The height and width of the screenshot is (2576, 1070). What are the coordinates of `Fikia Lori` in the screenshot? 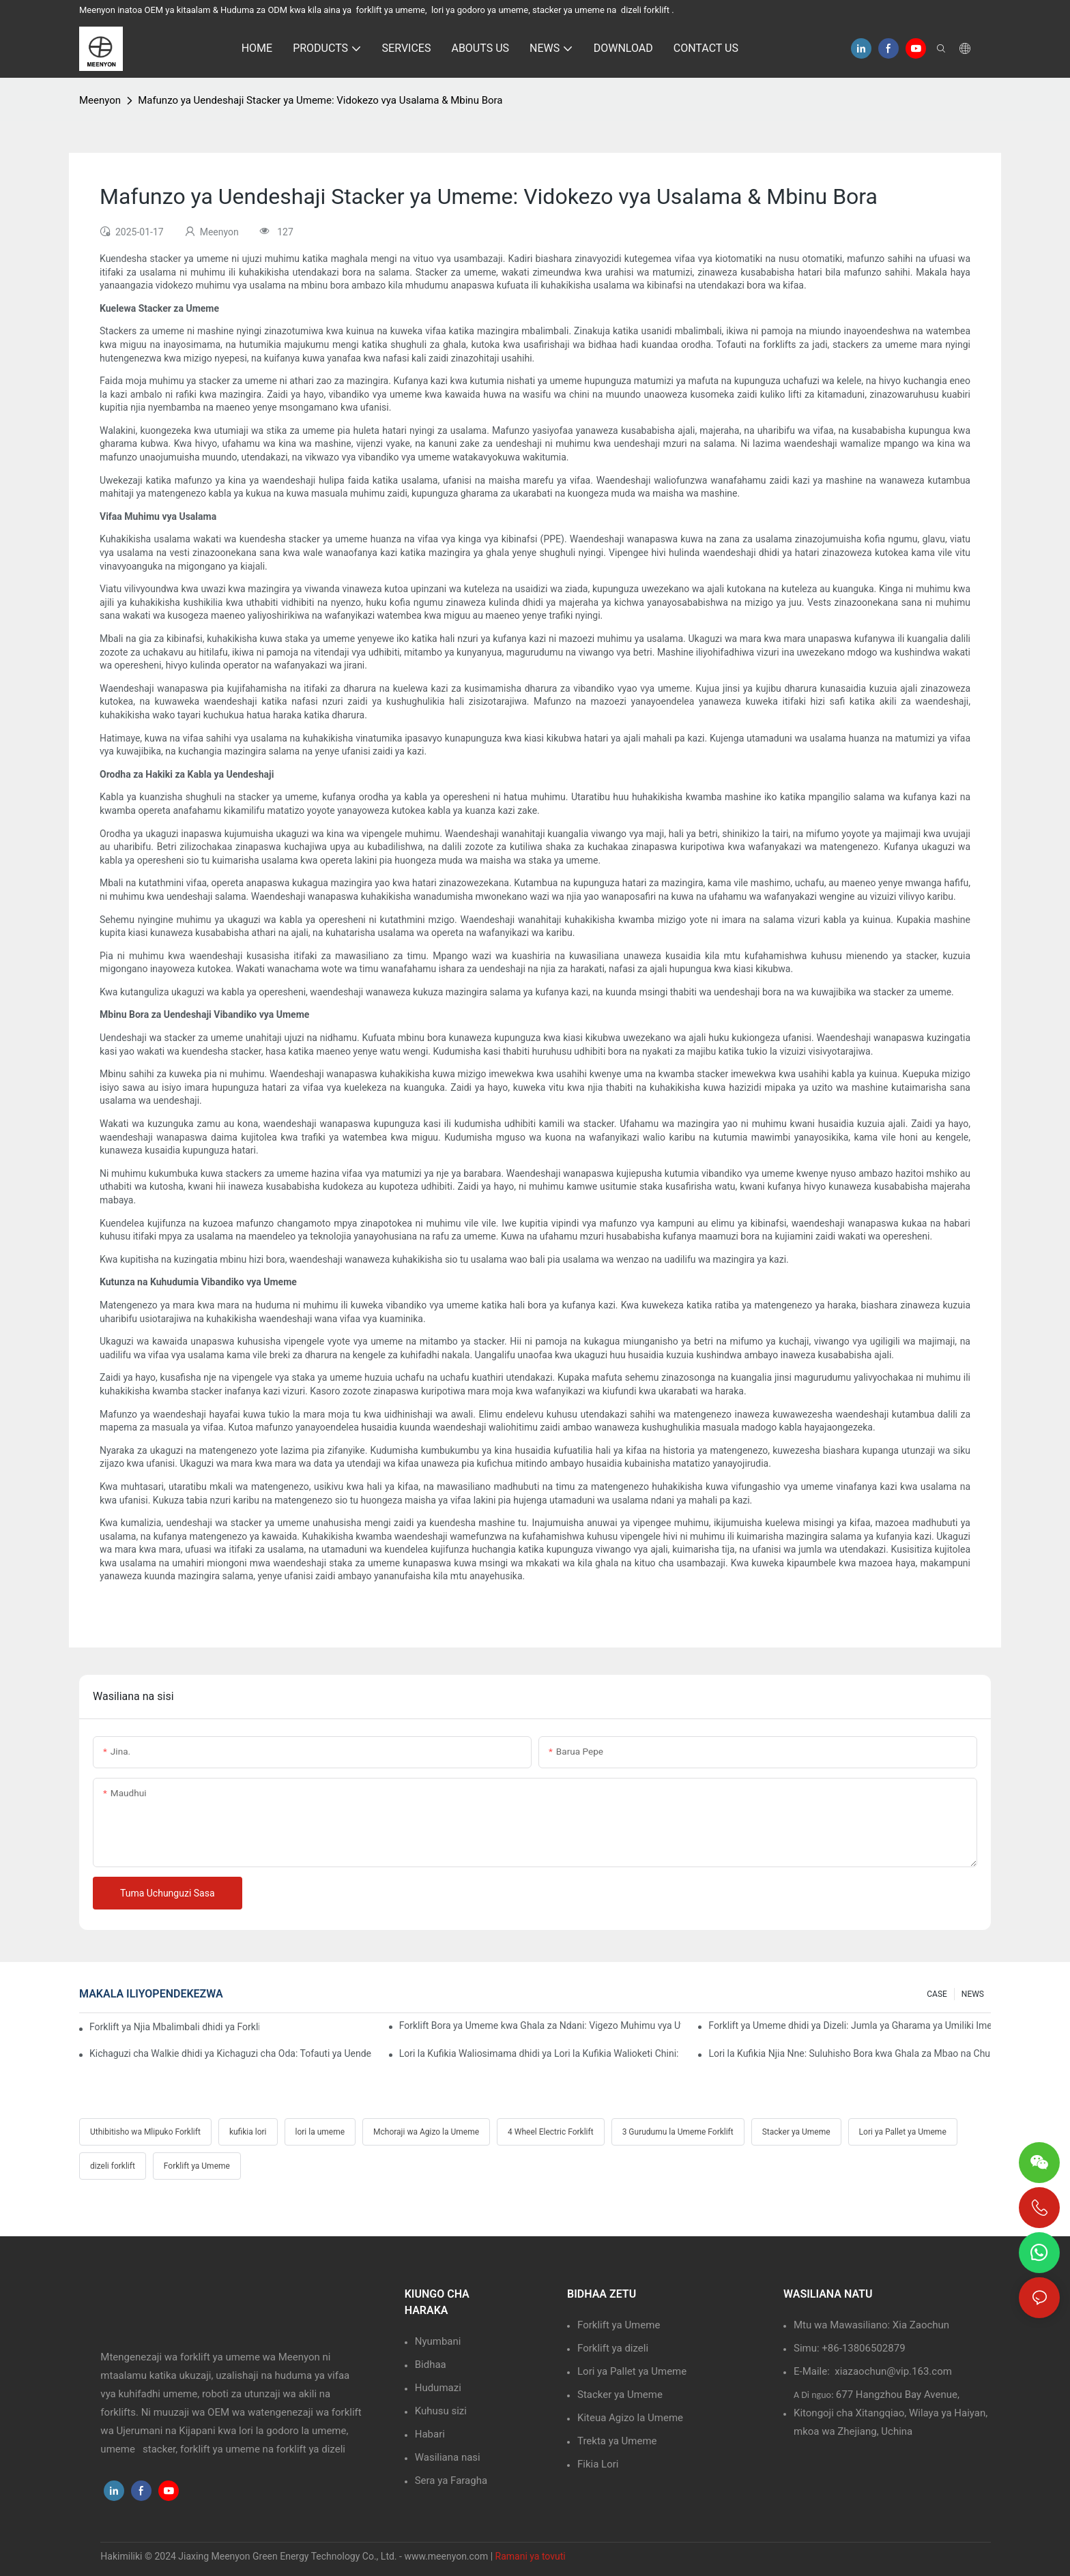 It's located at (597, 2464).